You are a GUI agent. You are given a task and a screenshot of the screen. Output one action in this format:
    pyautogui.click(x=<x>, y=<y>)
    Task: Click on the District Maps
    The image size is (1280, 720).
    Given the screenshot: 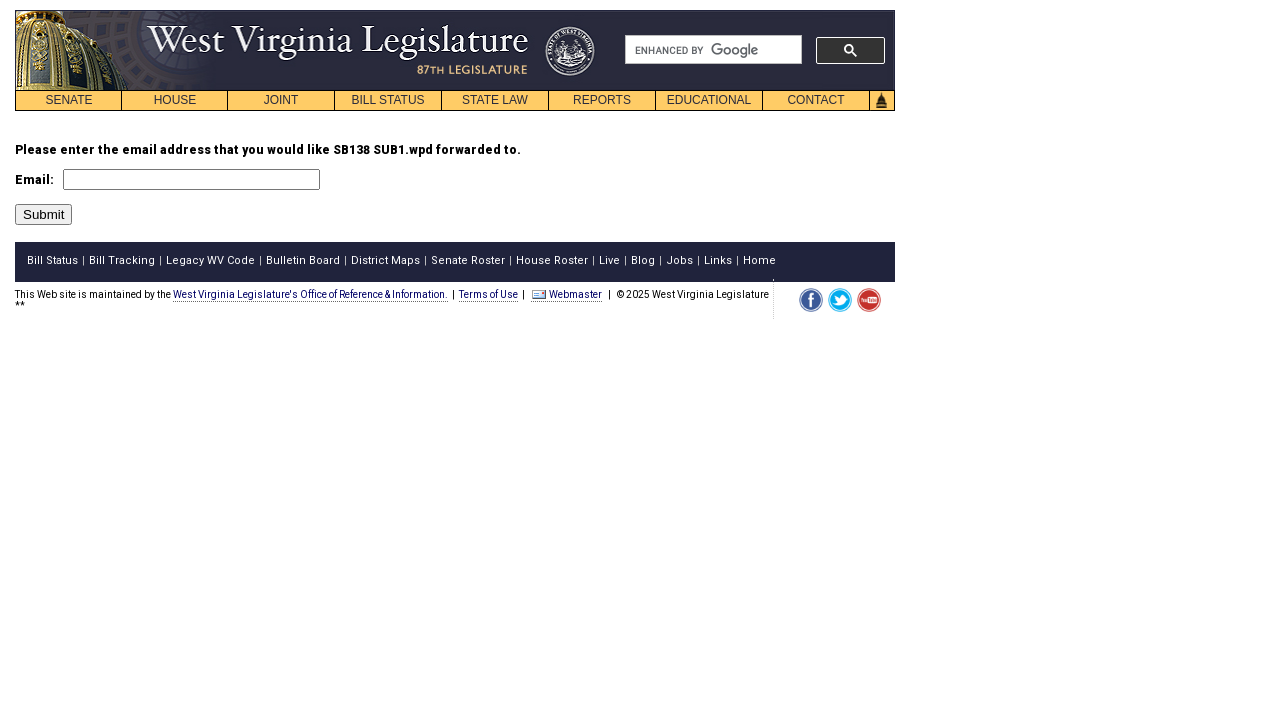 What is the action you would take?
    pyautogui.click(x=385, y=260)
    